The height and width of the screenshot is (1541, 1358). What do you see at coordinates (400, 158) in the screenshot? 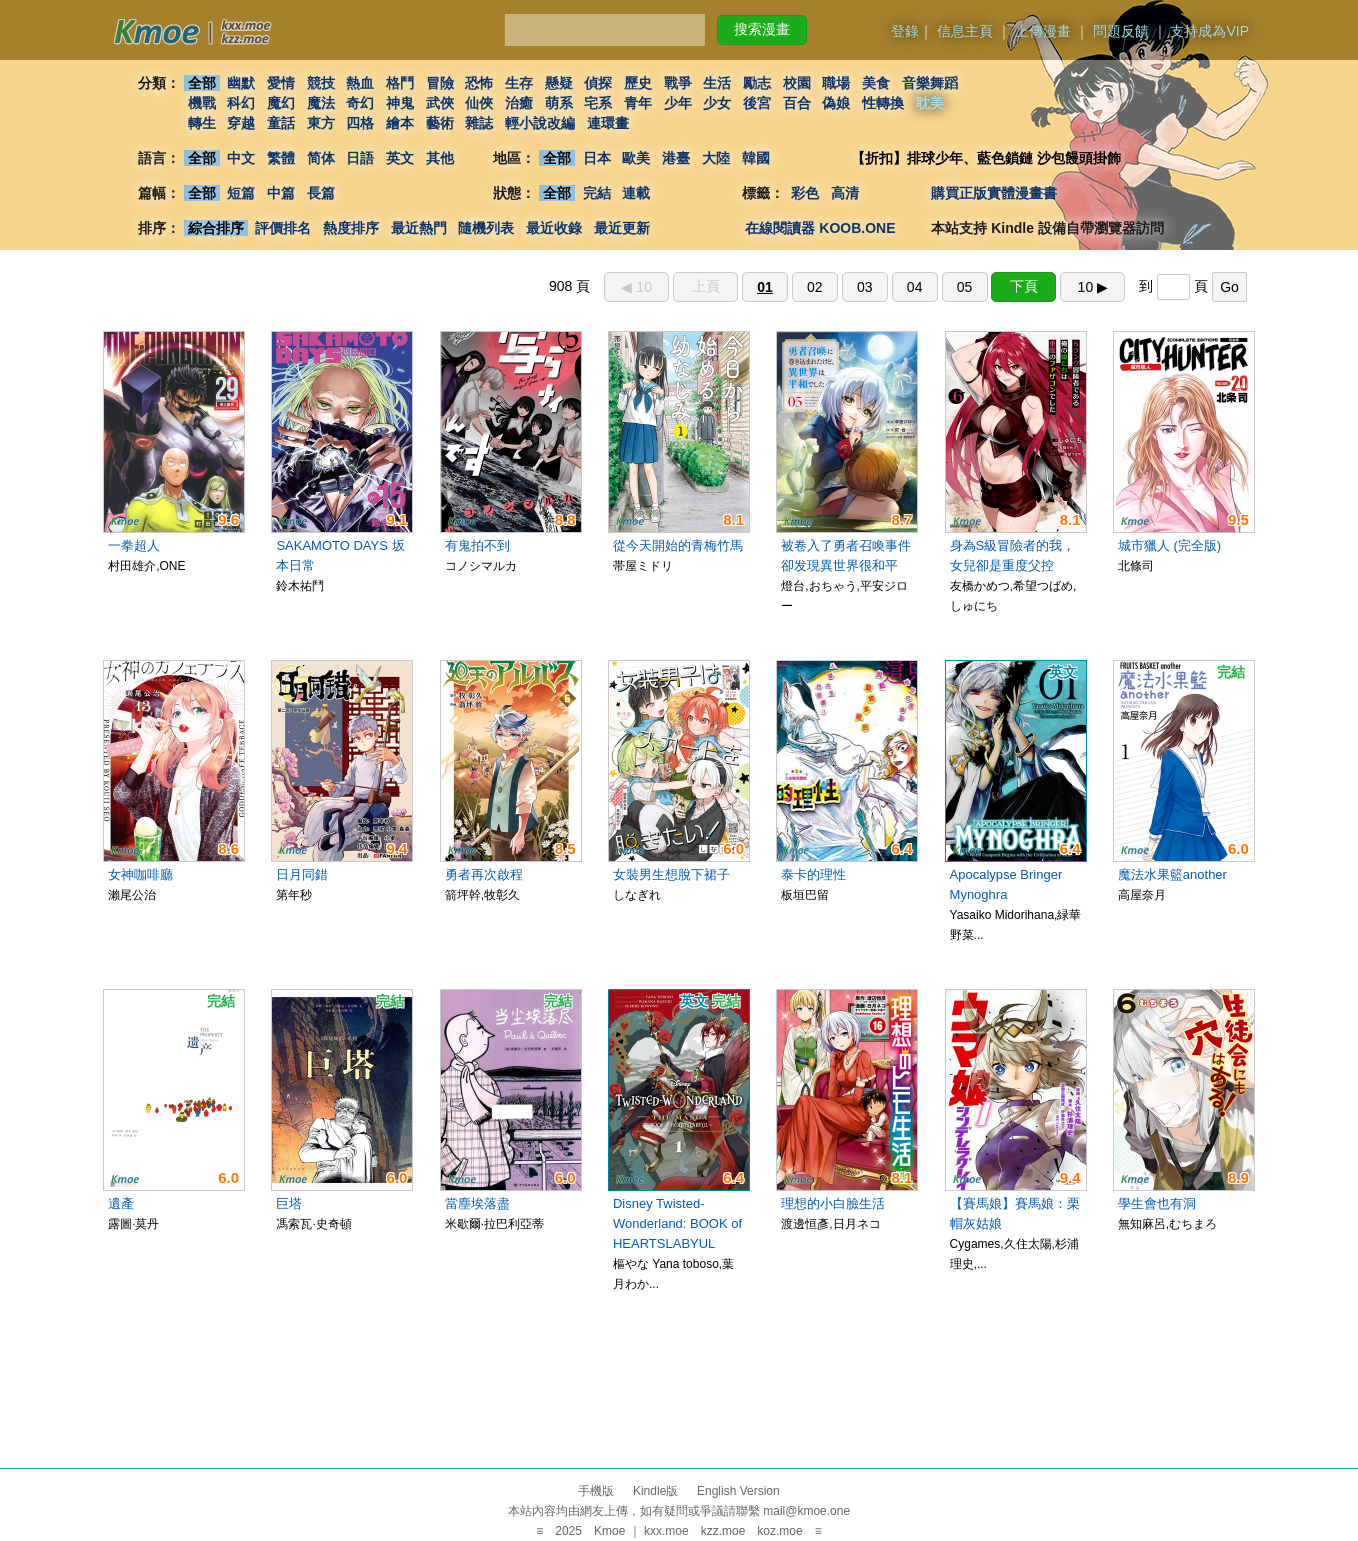
I see `英文` at bounding box center [400, 158].